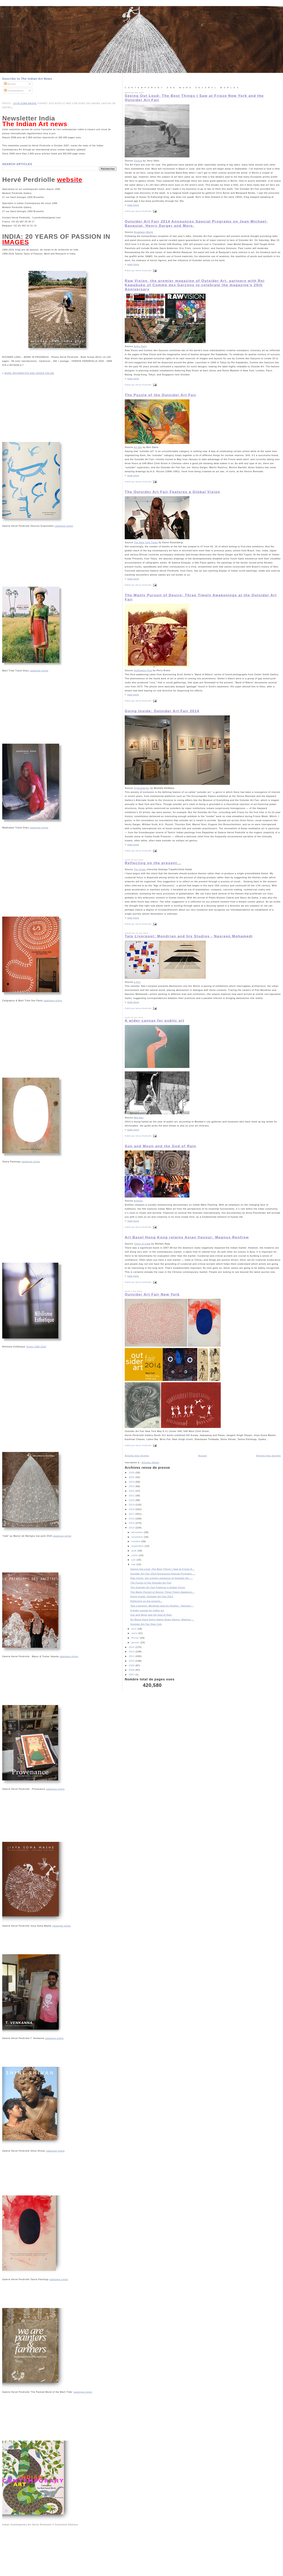 The width and height of the screenshot is (283, 2576). Describe the element at coordinates (135, 1633) in the screenshot. I see `mars` at that location.